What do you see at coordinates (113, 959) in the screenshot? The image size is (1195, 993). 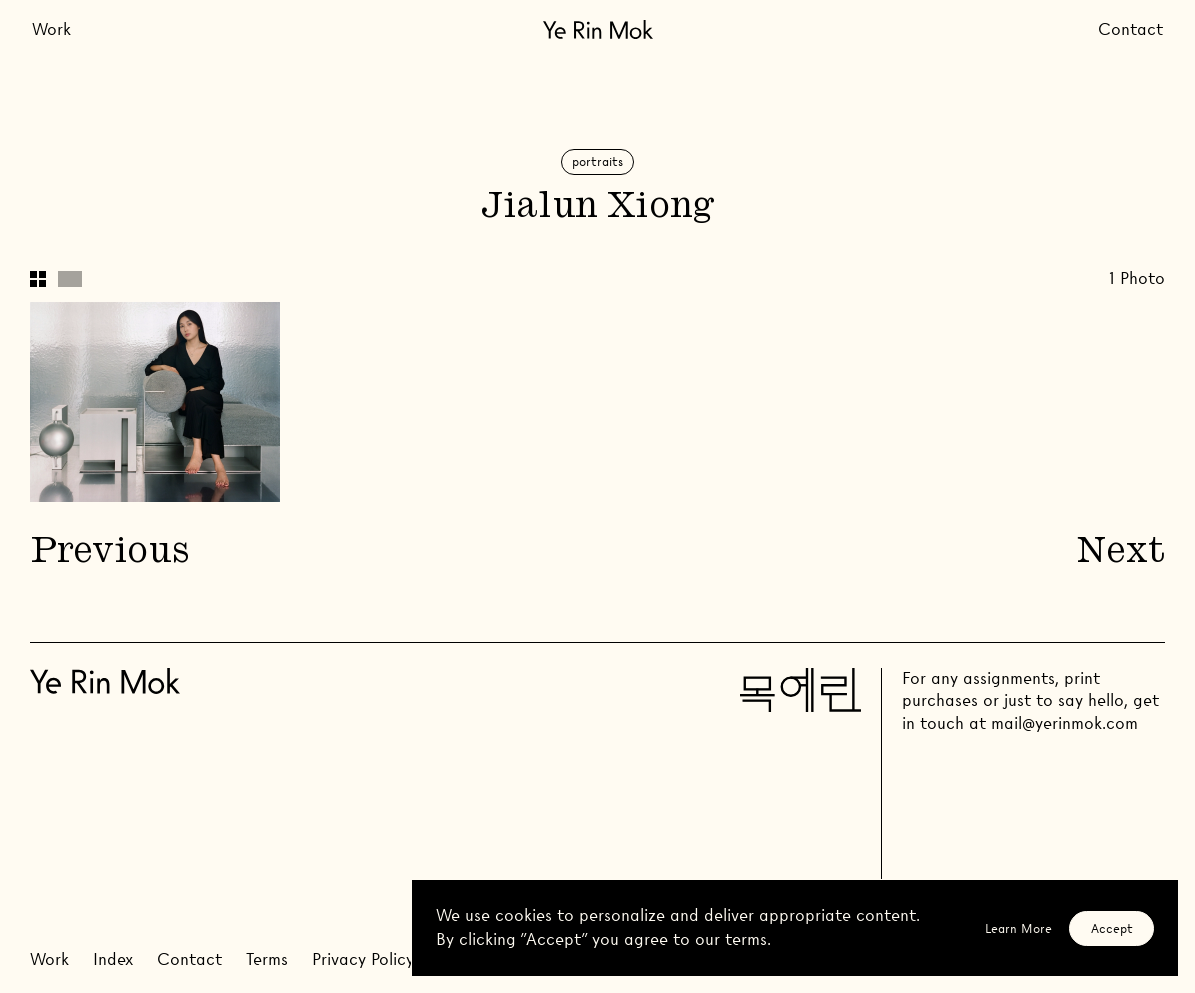 I see `Index` at bounding box center [113, 959].